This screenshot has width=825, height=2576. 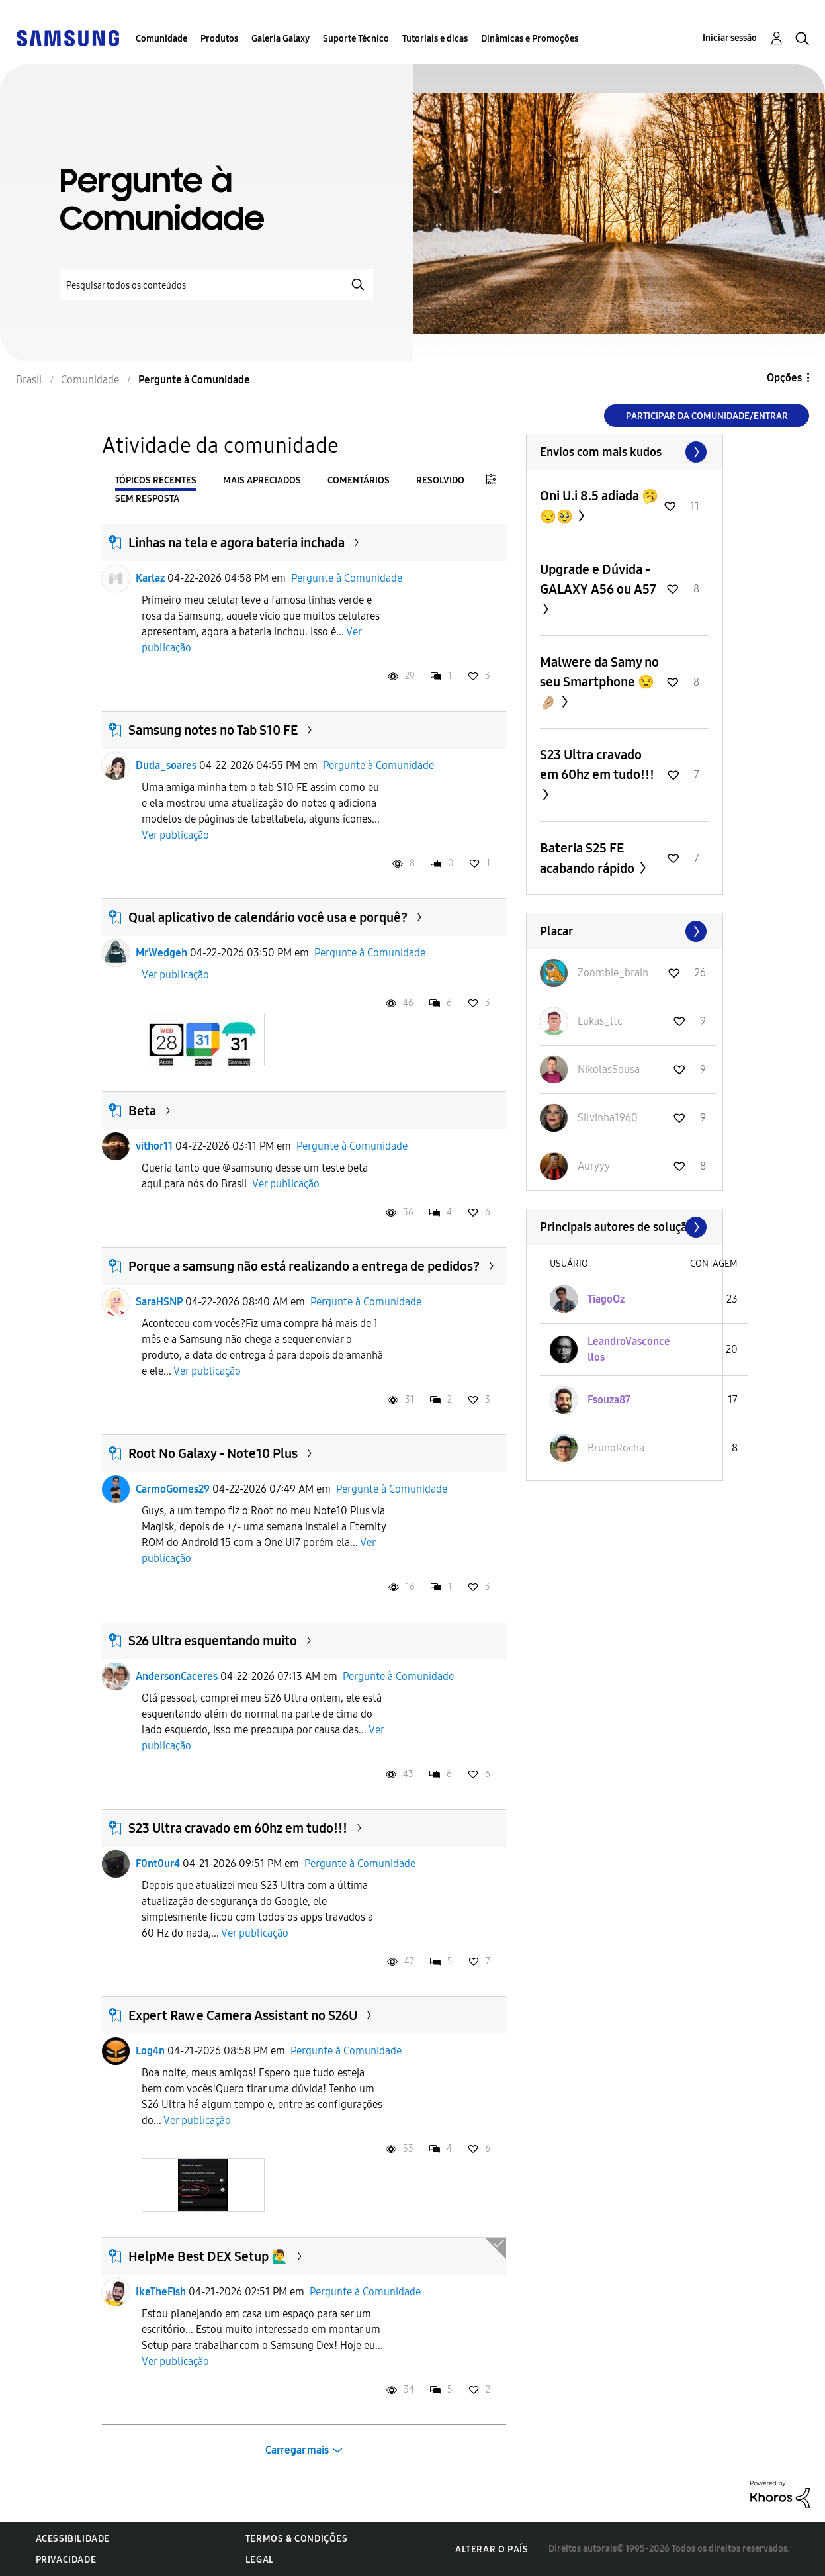 What do you see at coordinates (212, 1641) in the screenshot?
I see `S26 Ultra esquentando muito` at bounding box center [212, 1641].